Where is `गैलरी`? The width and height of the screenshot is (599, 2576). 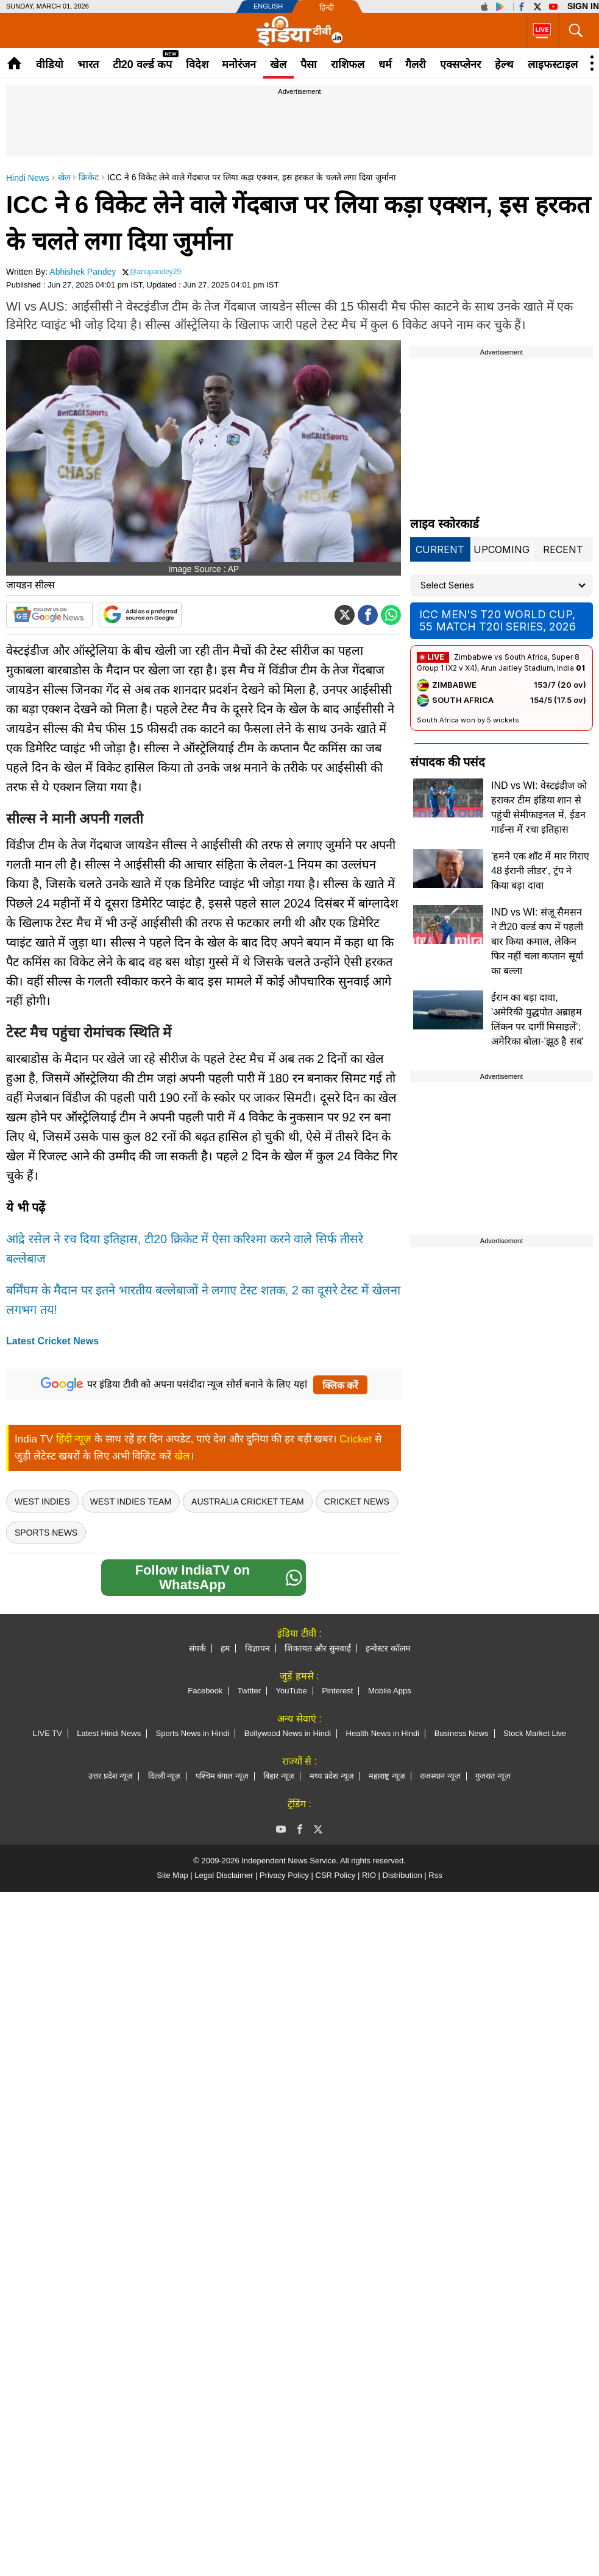 गैलरी is located at coordinates (415, 64).